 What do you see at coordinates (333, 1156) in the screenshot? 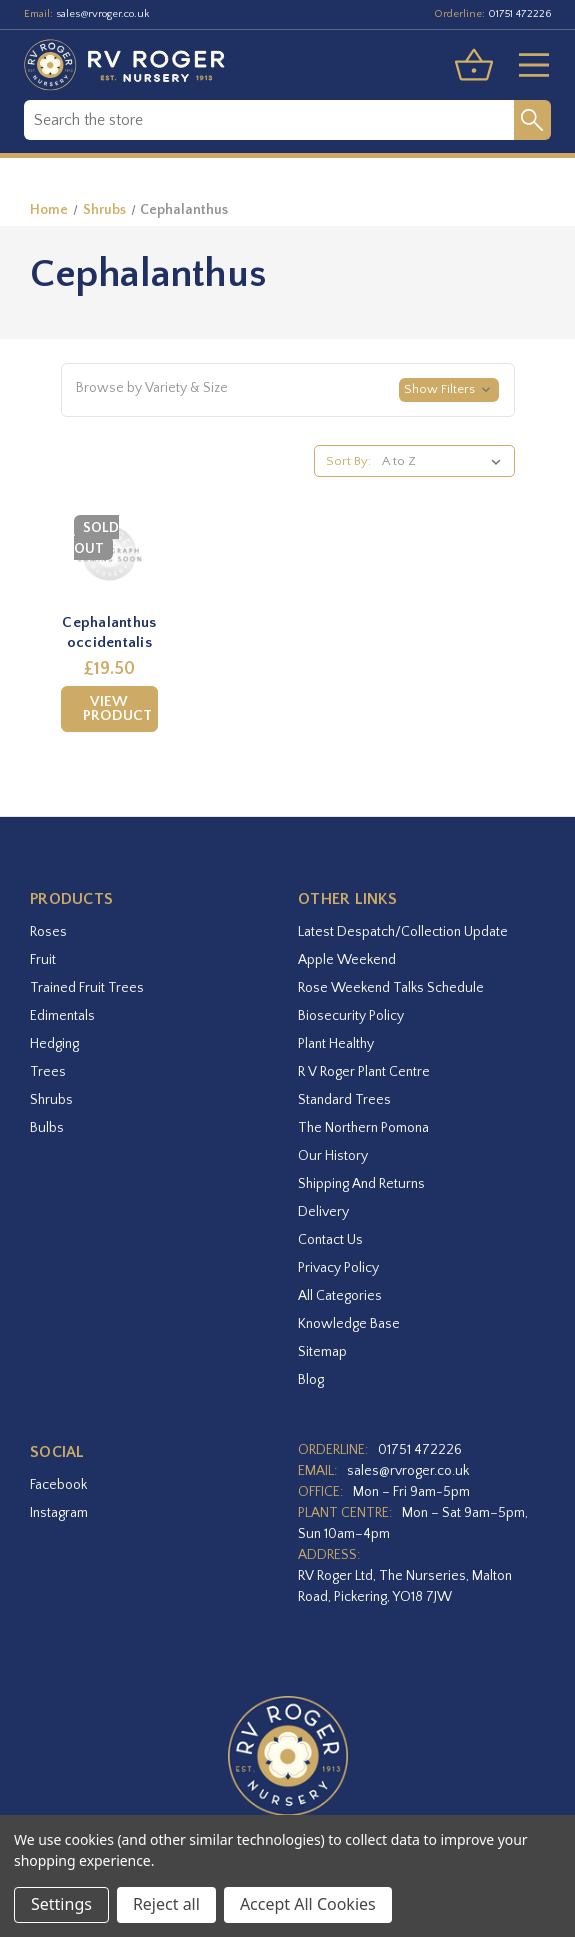
I see `Our History` at bounding box center [333, 1156].